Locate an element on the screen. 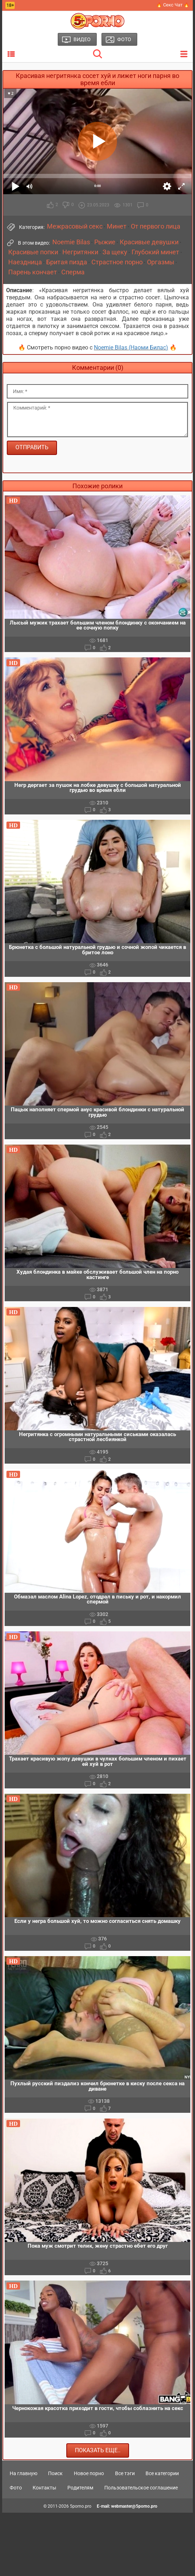 Image resolution: width=195 pixels, height=2576 pixels. Сперма is located at coordinates (73, 272).